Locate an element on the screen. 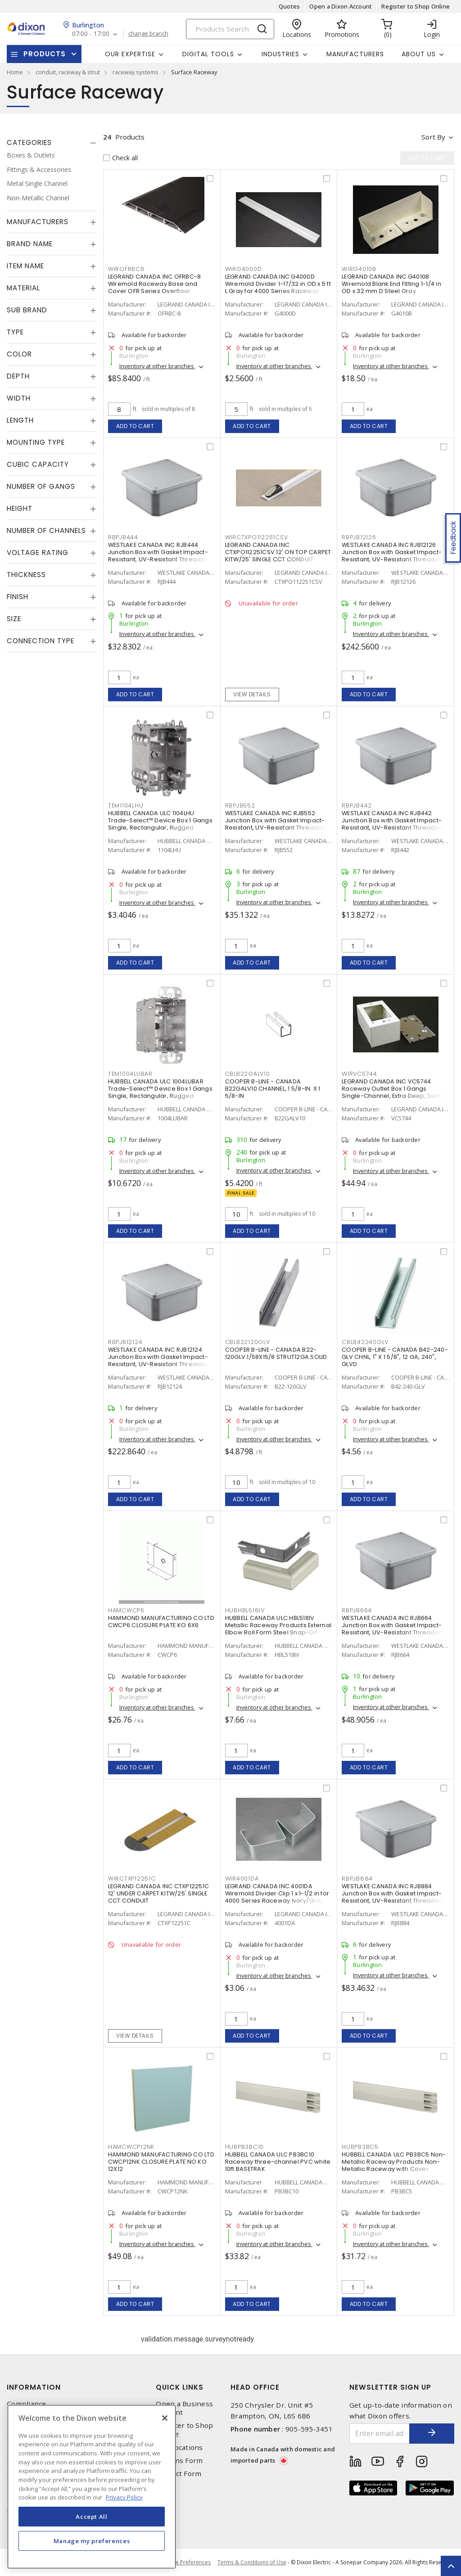  LEGRAND CANADA INC VC5744 Raceway Outlet Box 1 Gangs Single-Channel, Extra Deep, Switch and Receptacle Ivory is located at coordinates (394, 1092).